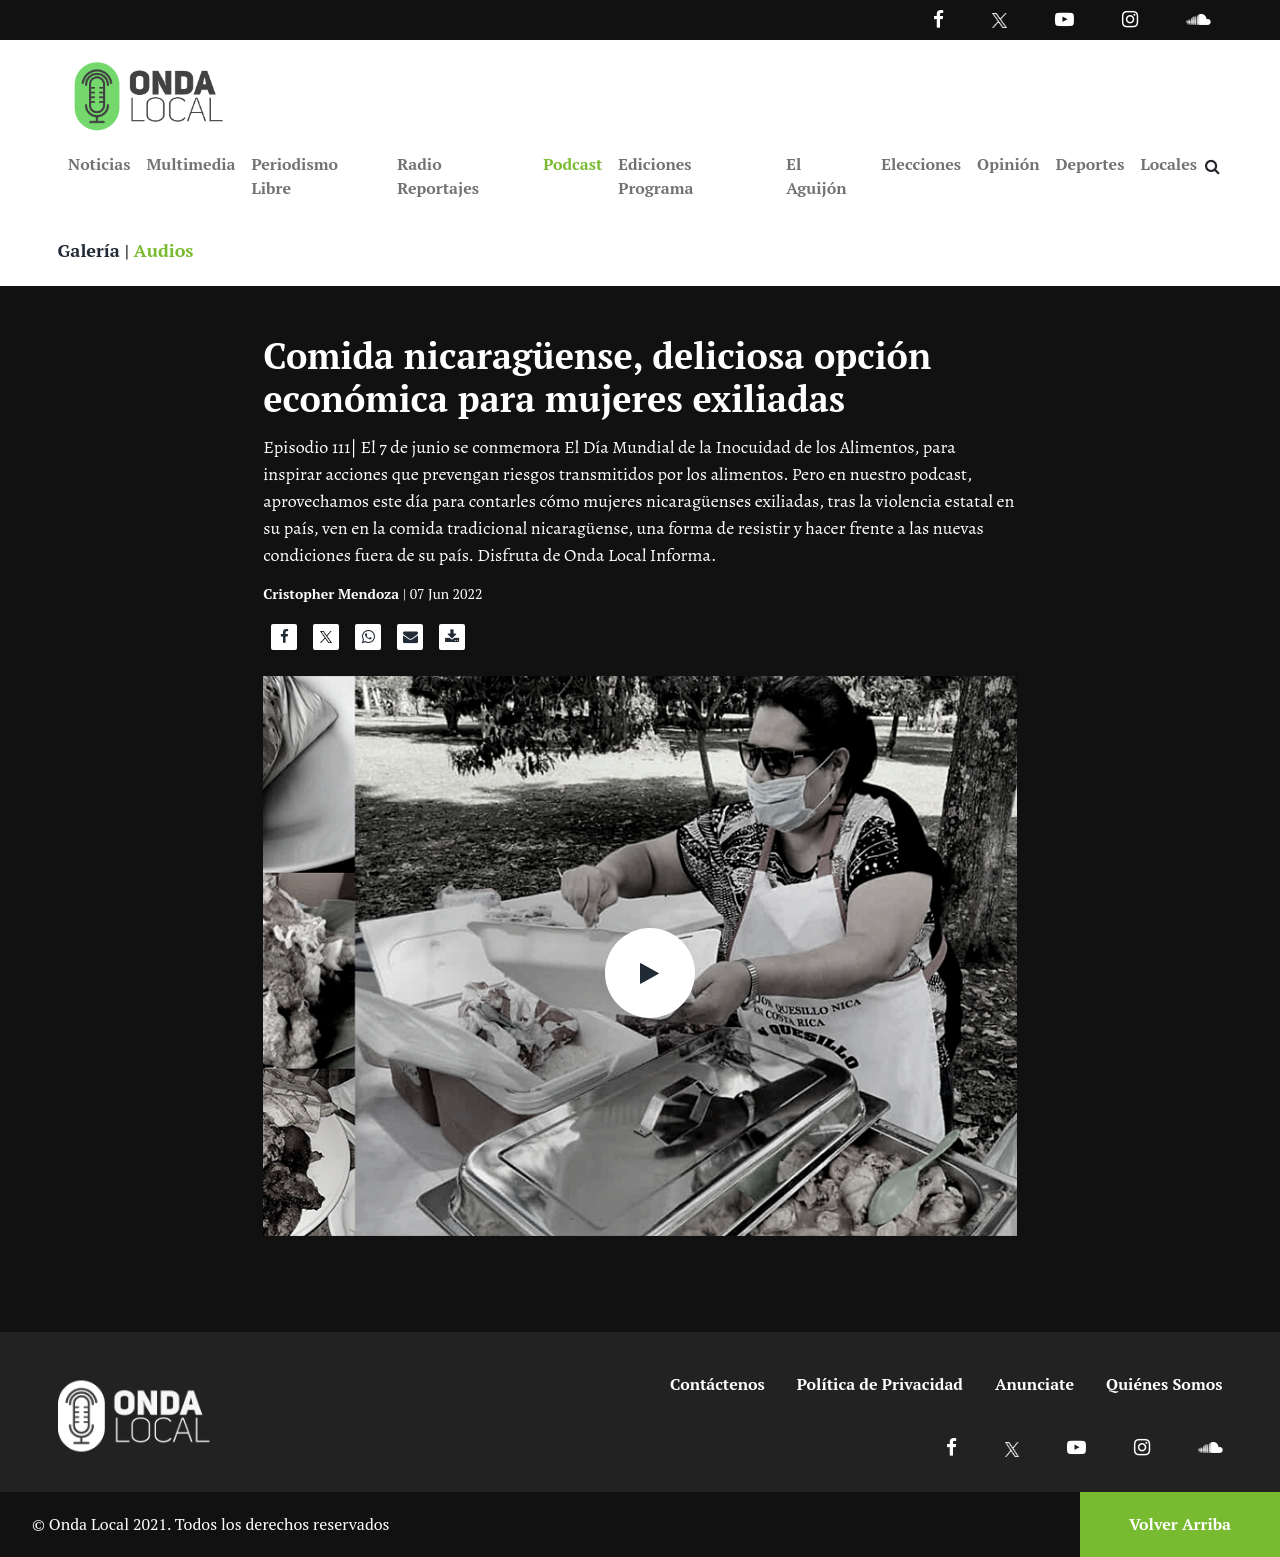  What do you see at coordinates (951, 1446) in the screenshot?
I see `[Ir a Facebook]` at bounding box center [951, 1446].